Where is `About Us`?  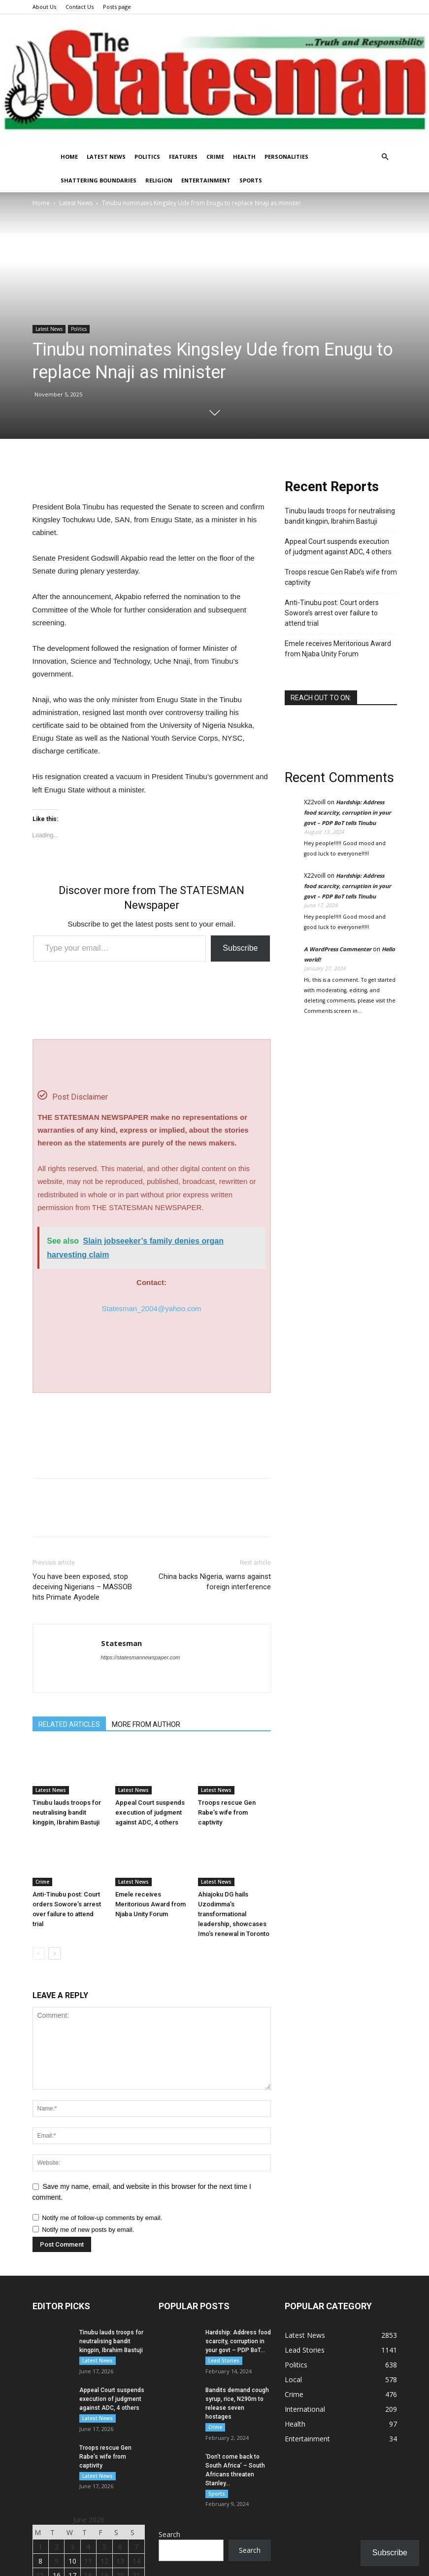 About Us is located at coordinates (44, 6).